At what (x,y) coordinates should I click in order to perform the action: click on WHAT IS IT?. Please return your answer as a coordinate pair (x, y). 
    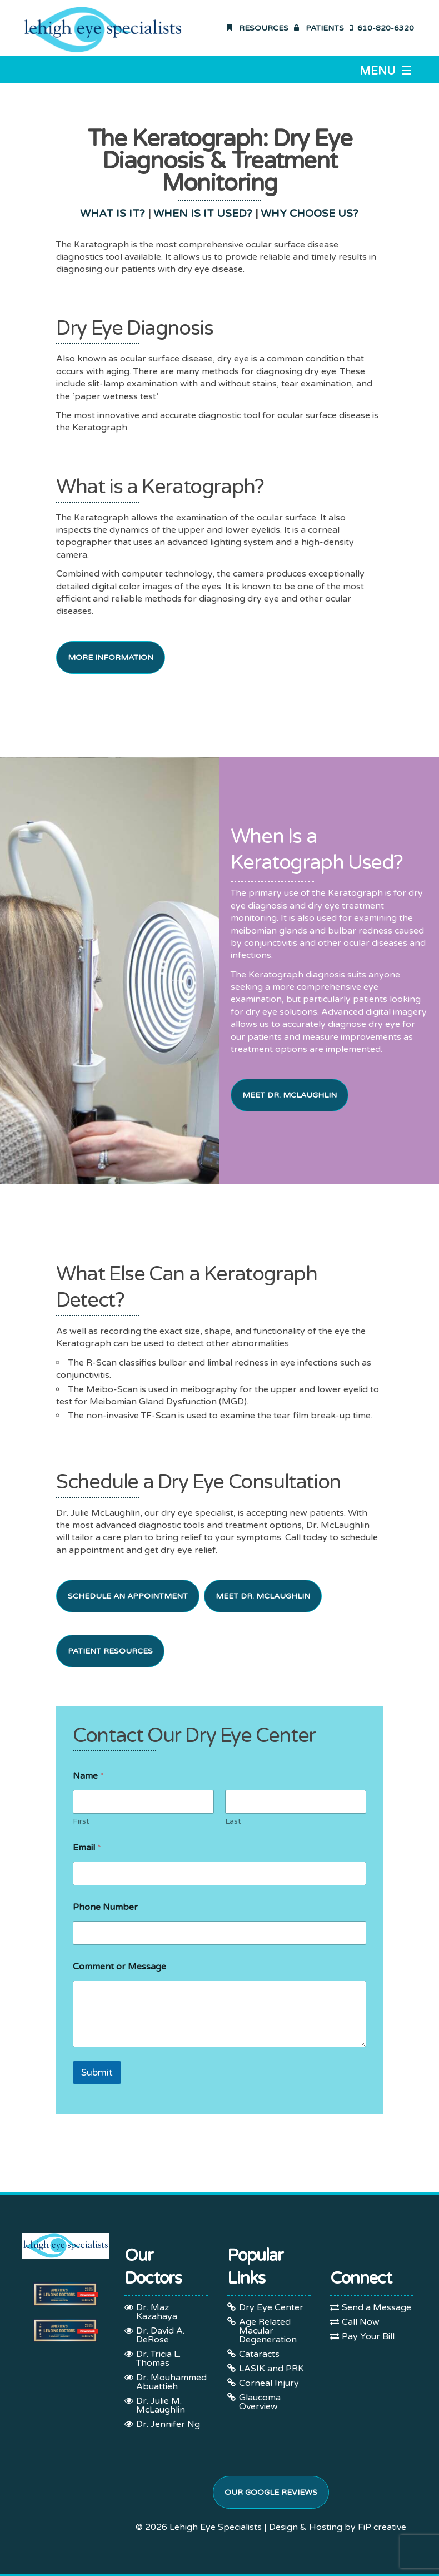
    Looking at the image, I should click on (112, 213).